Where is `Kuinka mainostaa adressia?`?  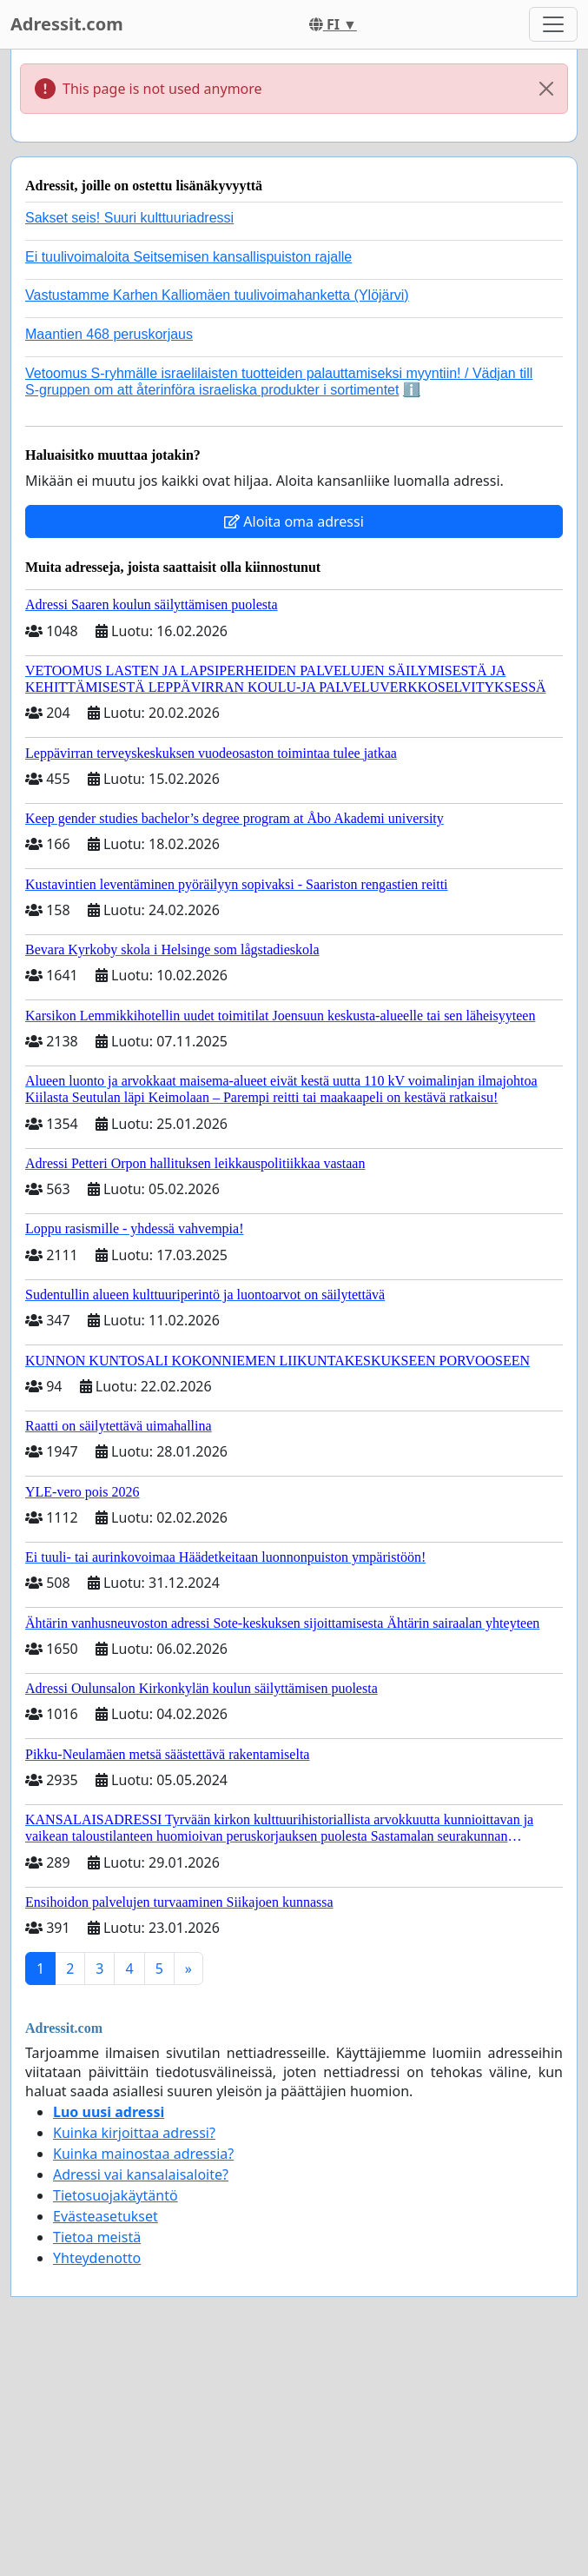 Kuinka mainostaa adressia? is located at coordinates (143, 2153).